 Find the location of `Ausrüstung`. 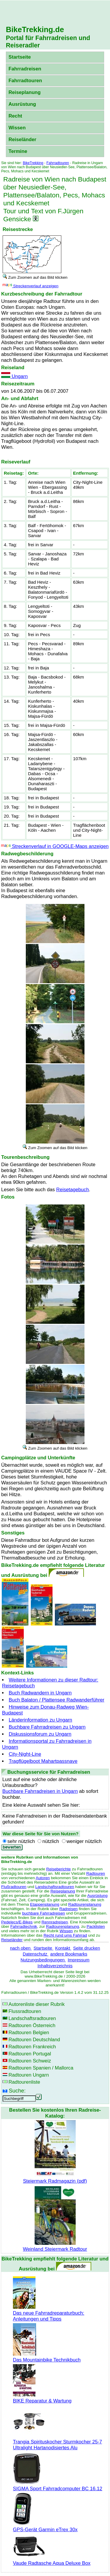

Ausrüstung is located at coordinates (22, 104).